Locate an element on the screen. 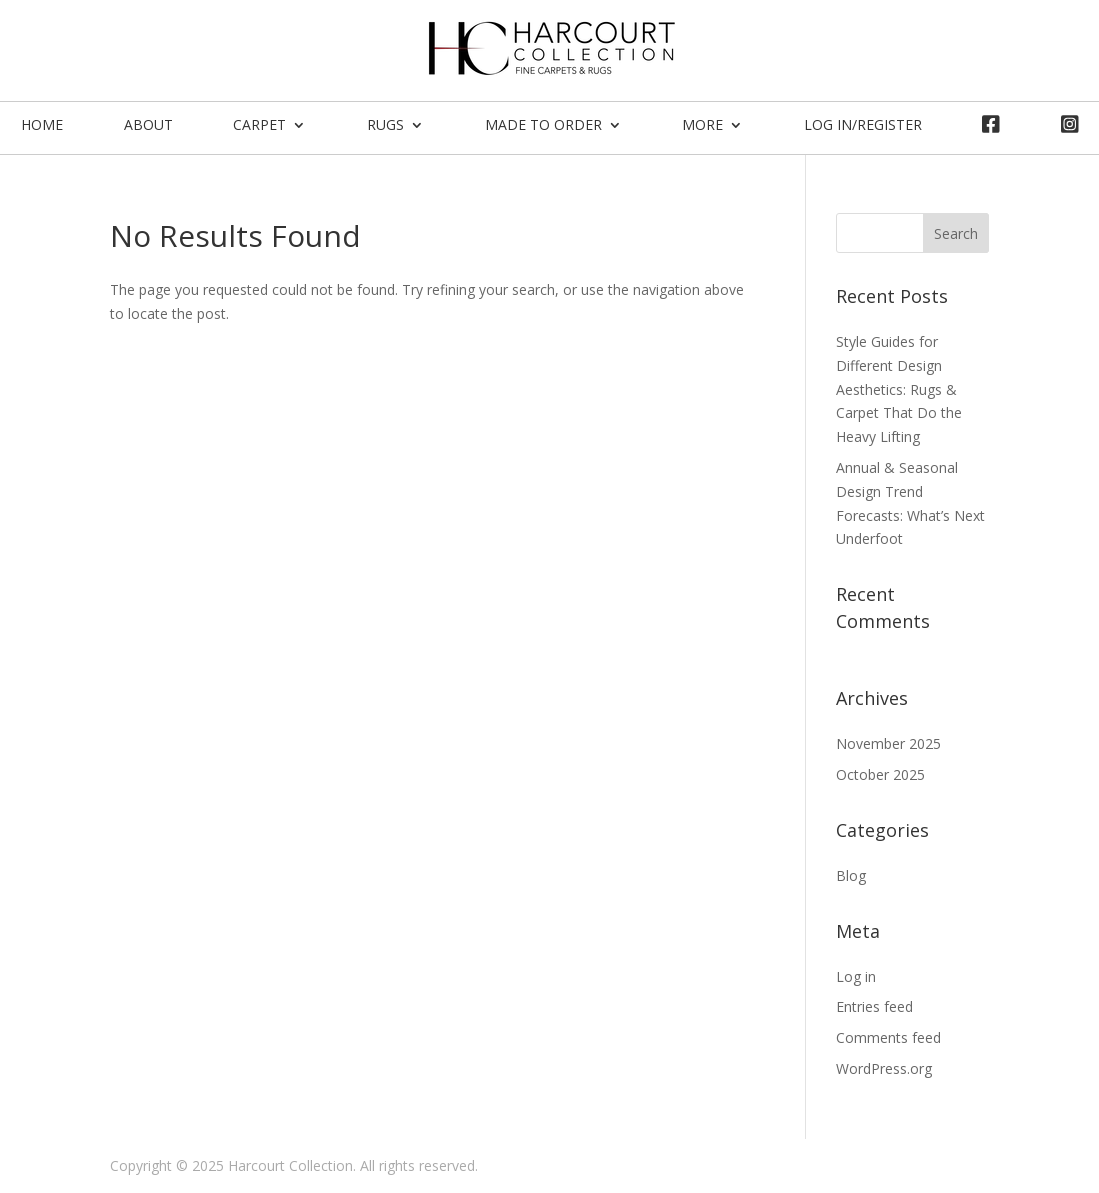 This screenshot has height=1193, width=1099. Entries feed is located at coordinates (874, 1006).